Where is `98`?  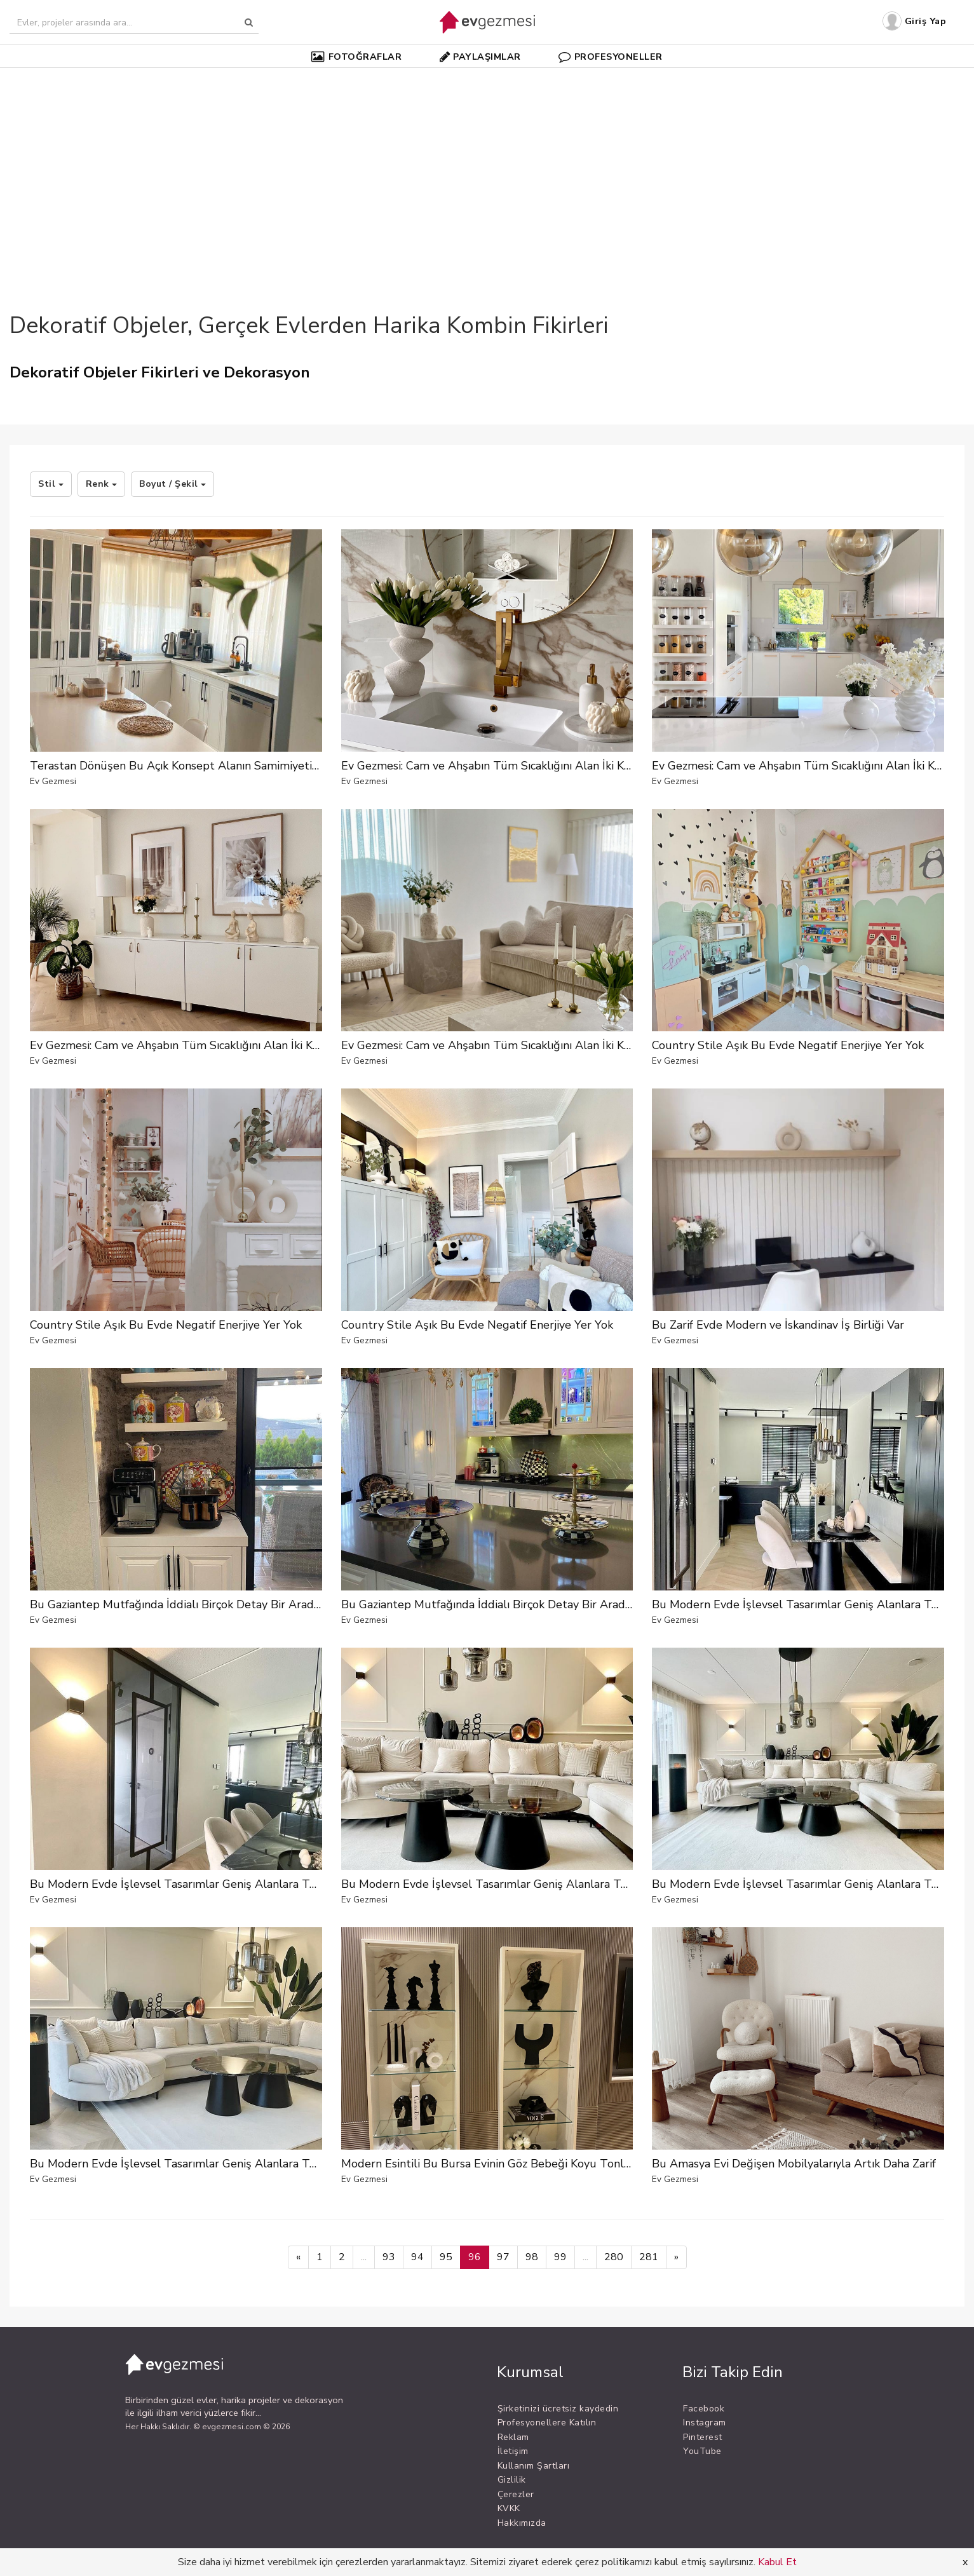
98 is located at coordinates (531, 2257).